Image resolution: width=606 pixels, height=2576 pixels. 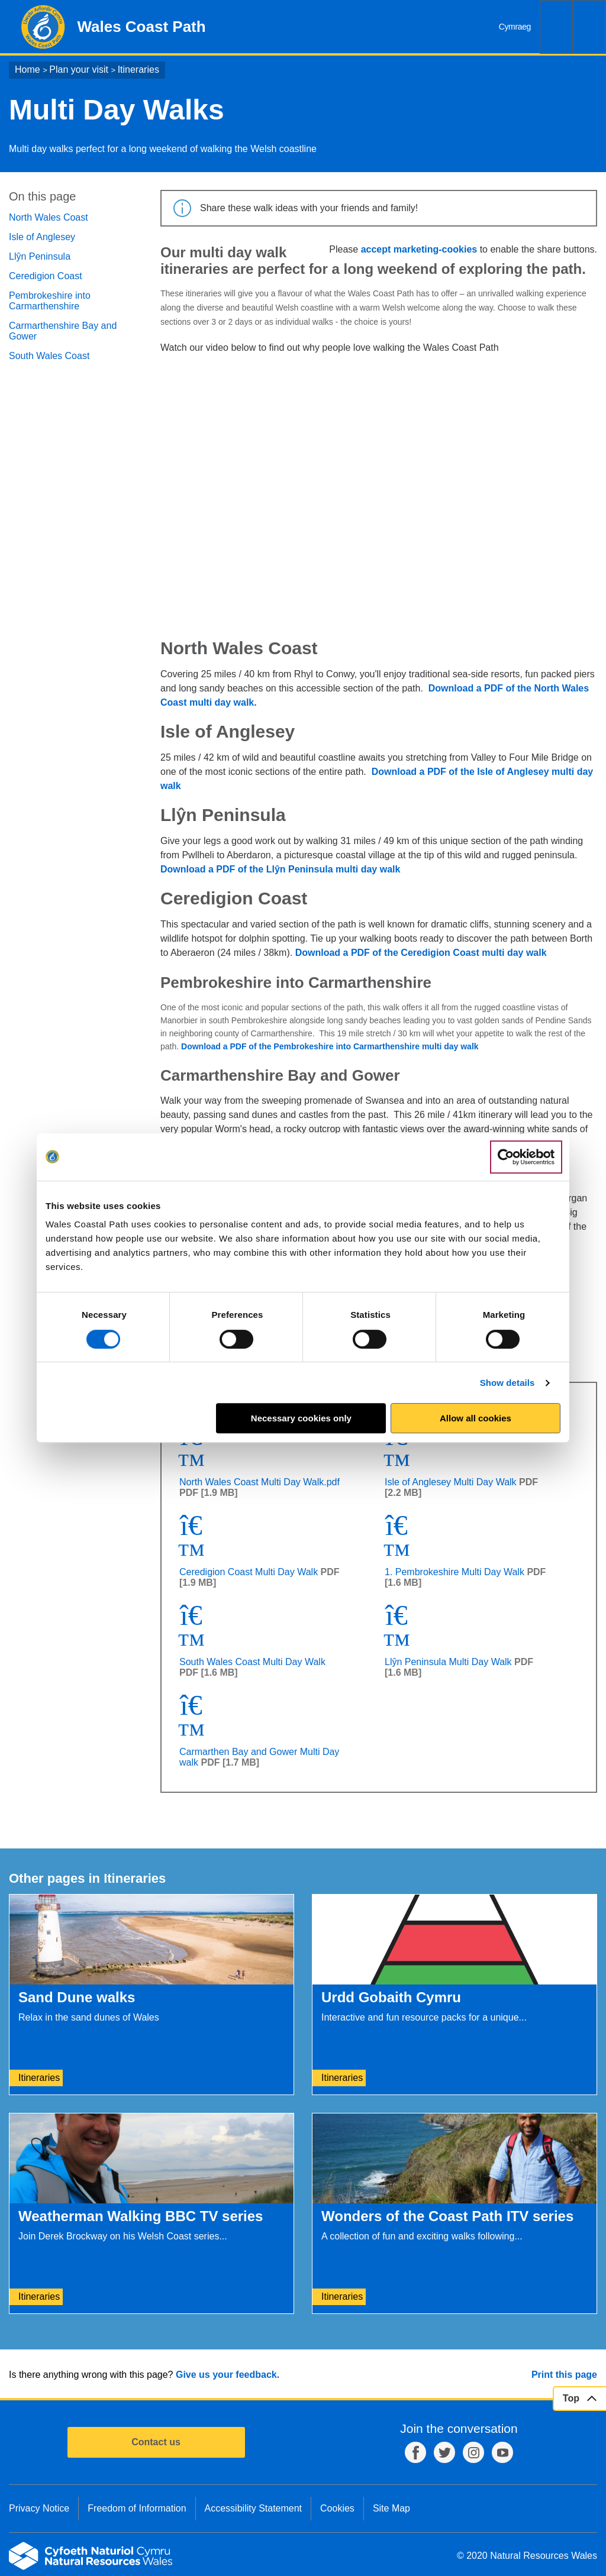 What do you see at coordinates (227, 2375) in the screenshot?
I see `Give us your feedback.` at bounding box center [227, 2375].